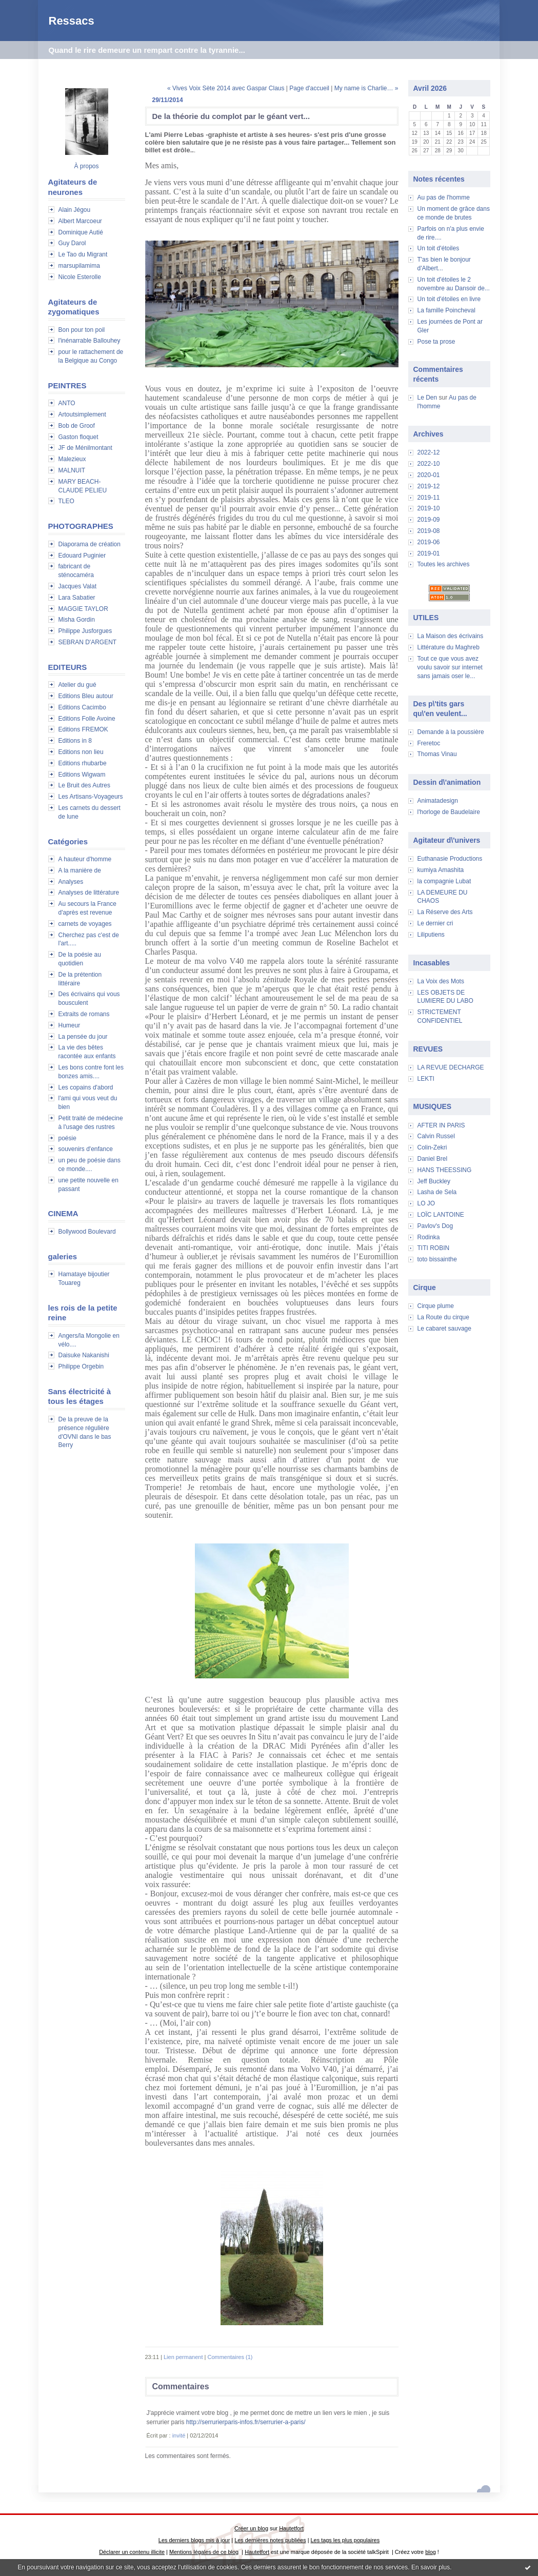 The image size is (538, 2576). What do you see at coordinates (448, 647) in the screenshot?
I see `Littérature du Maghreb` at bounding box center [448, 647].